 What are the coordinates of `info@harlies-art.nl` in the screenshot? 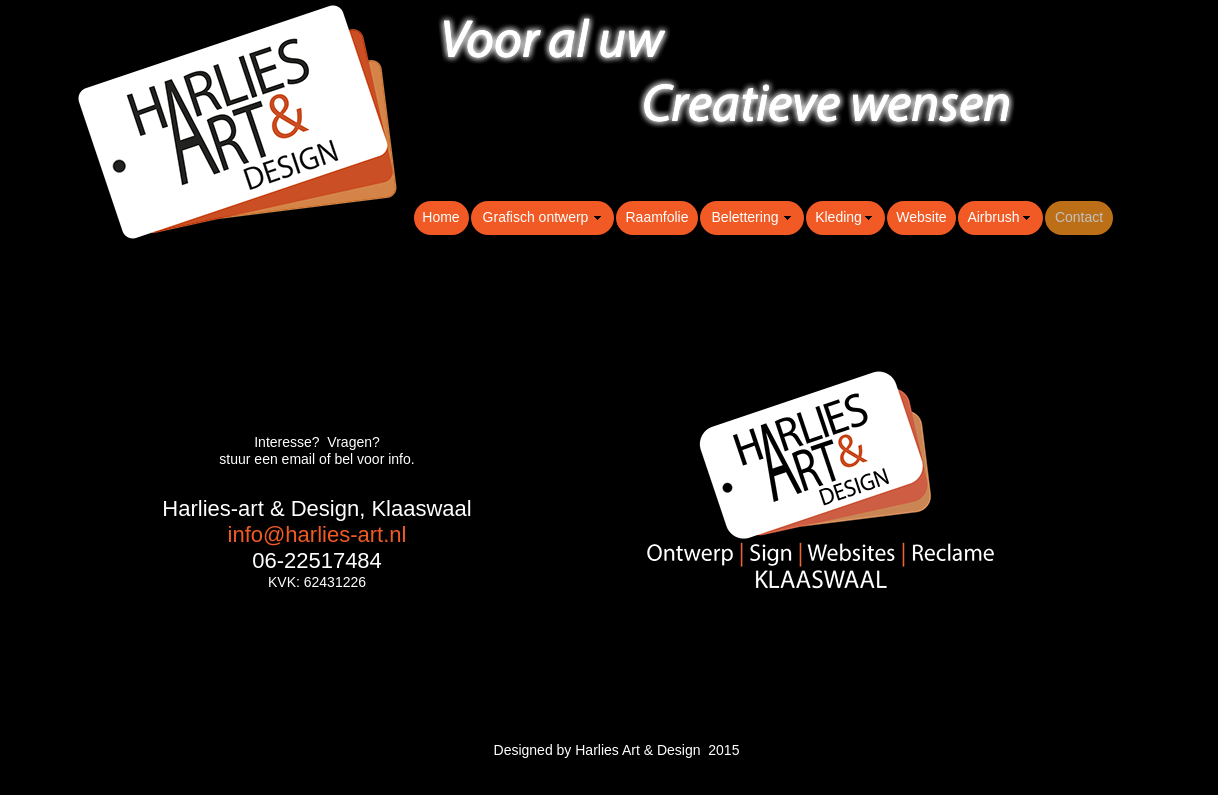 It's located at (317, 534).